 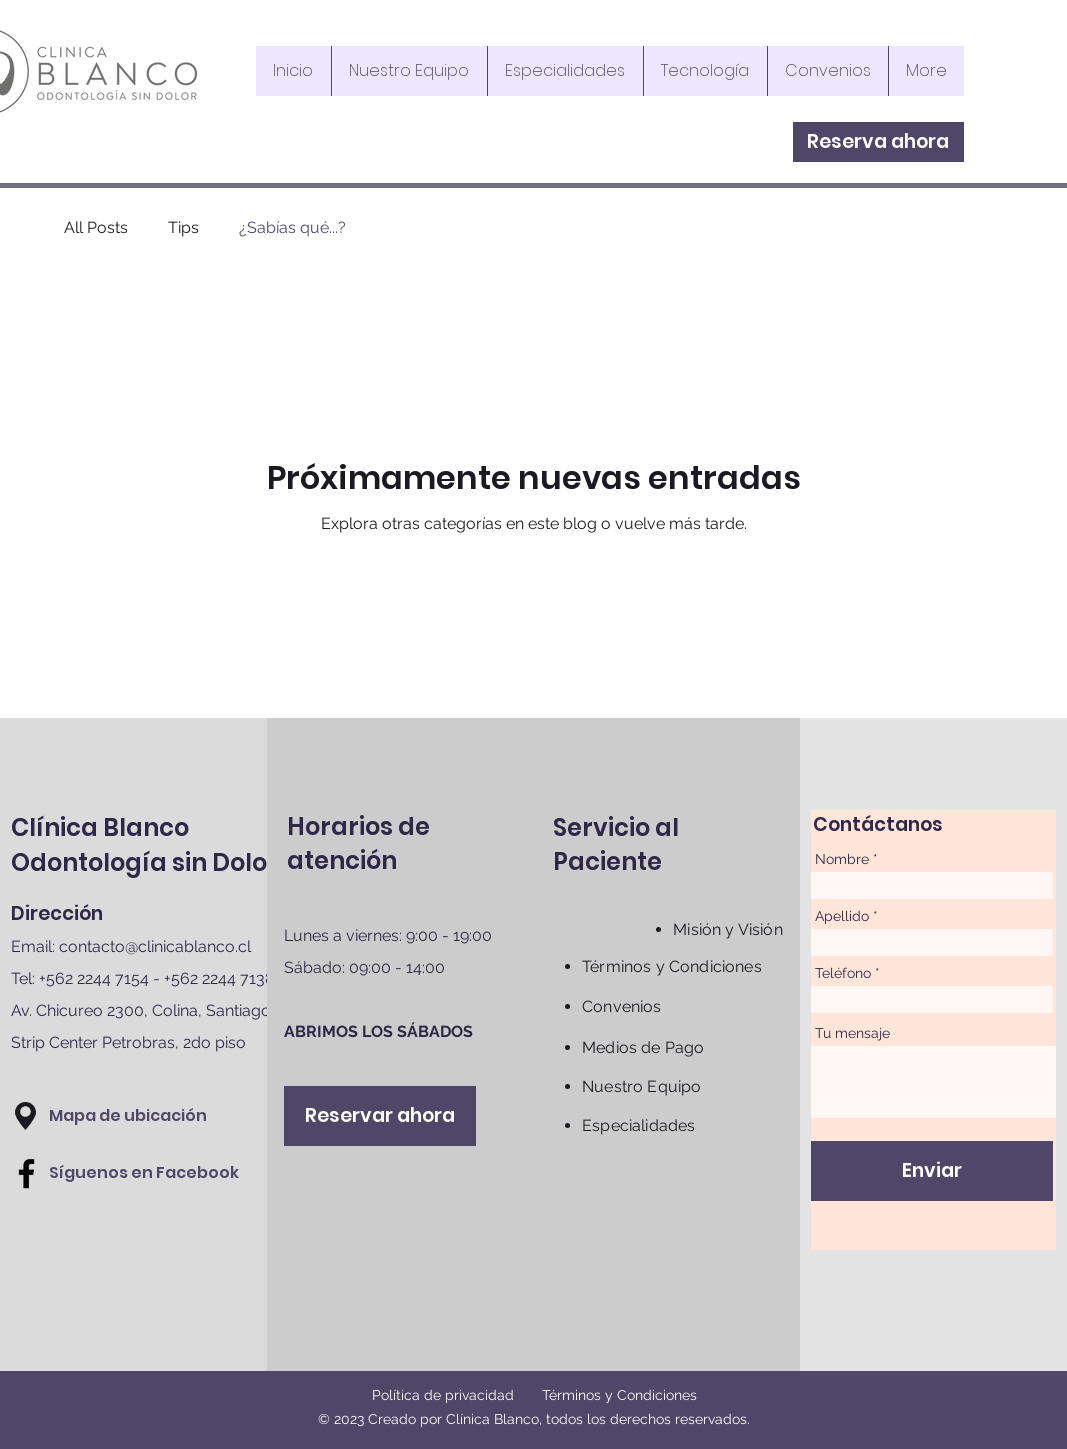 I want to click on [button], so click(x=25, y=1116).